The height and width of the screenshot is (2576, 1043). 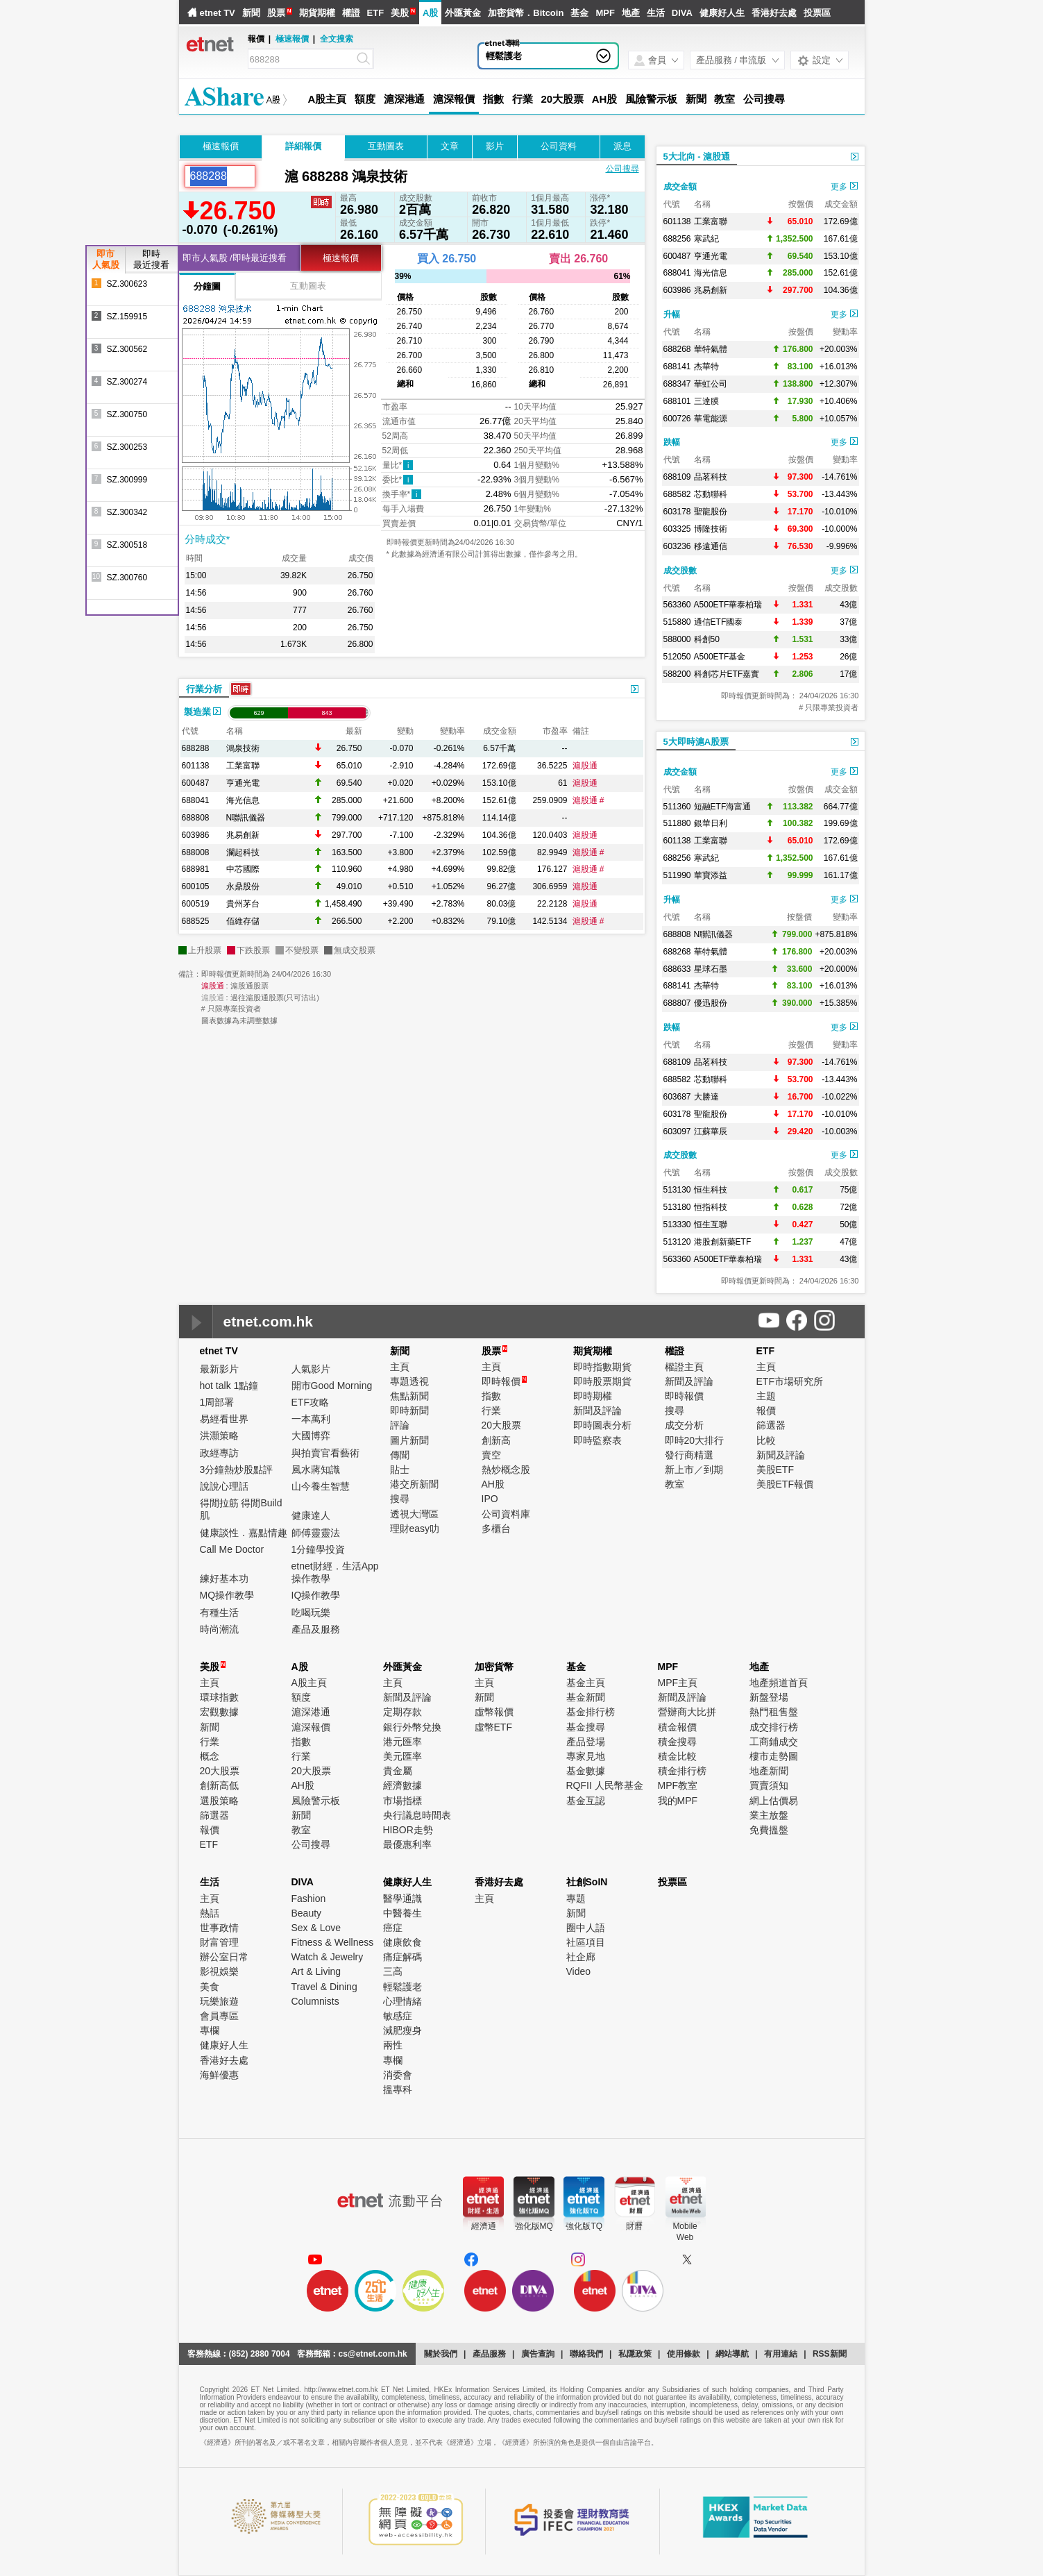 What do you see at coordinates (399, 1425) in the screenshot?
I see `評論` at bounding box center [399, 1425].